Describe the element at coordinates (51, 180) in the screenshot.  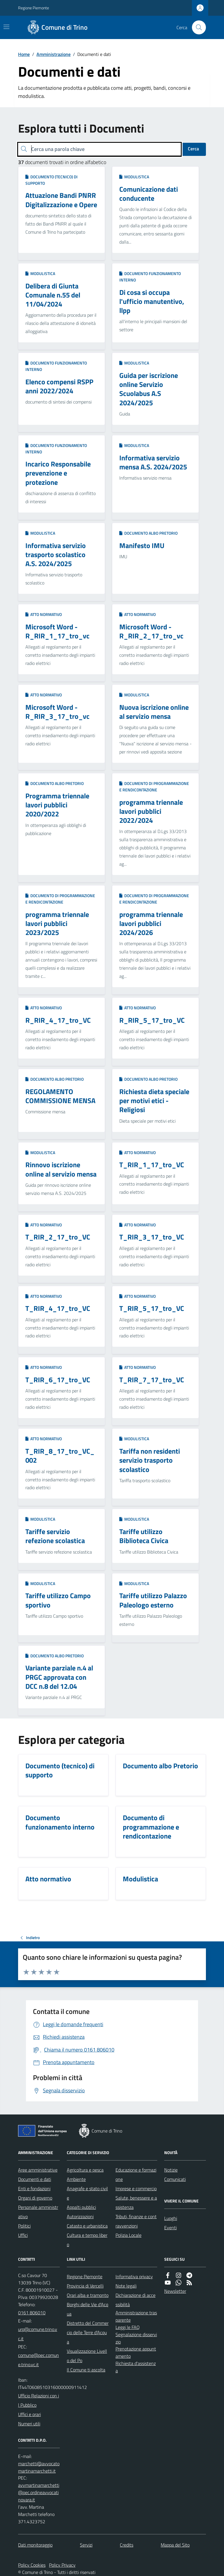
I see `Documento (tecnico) di supporto` at that location.